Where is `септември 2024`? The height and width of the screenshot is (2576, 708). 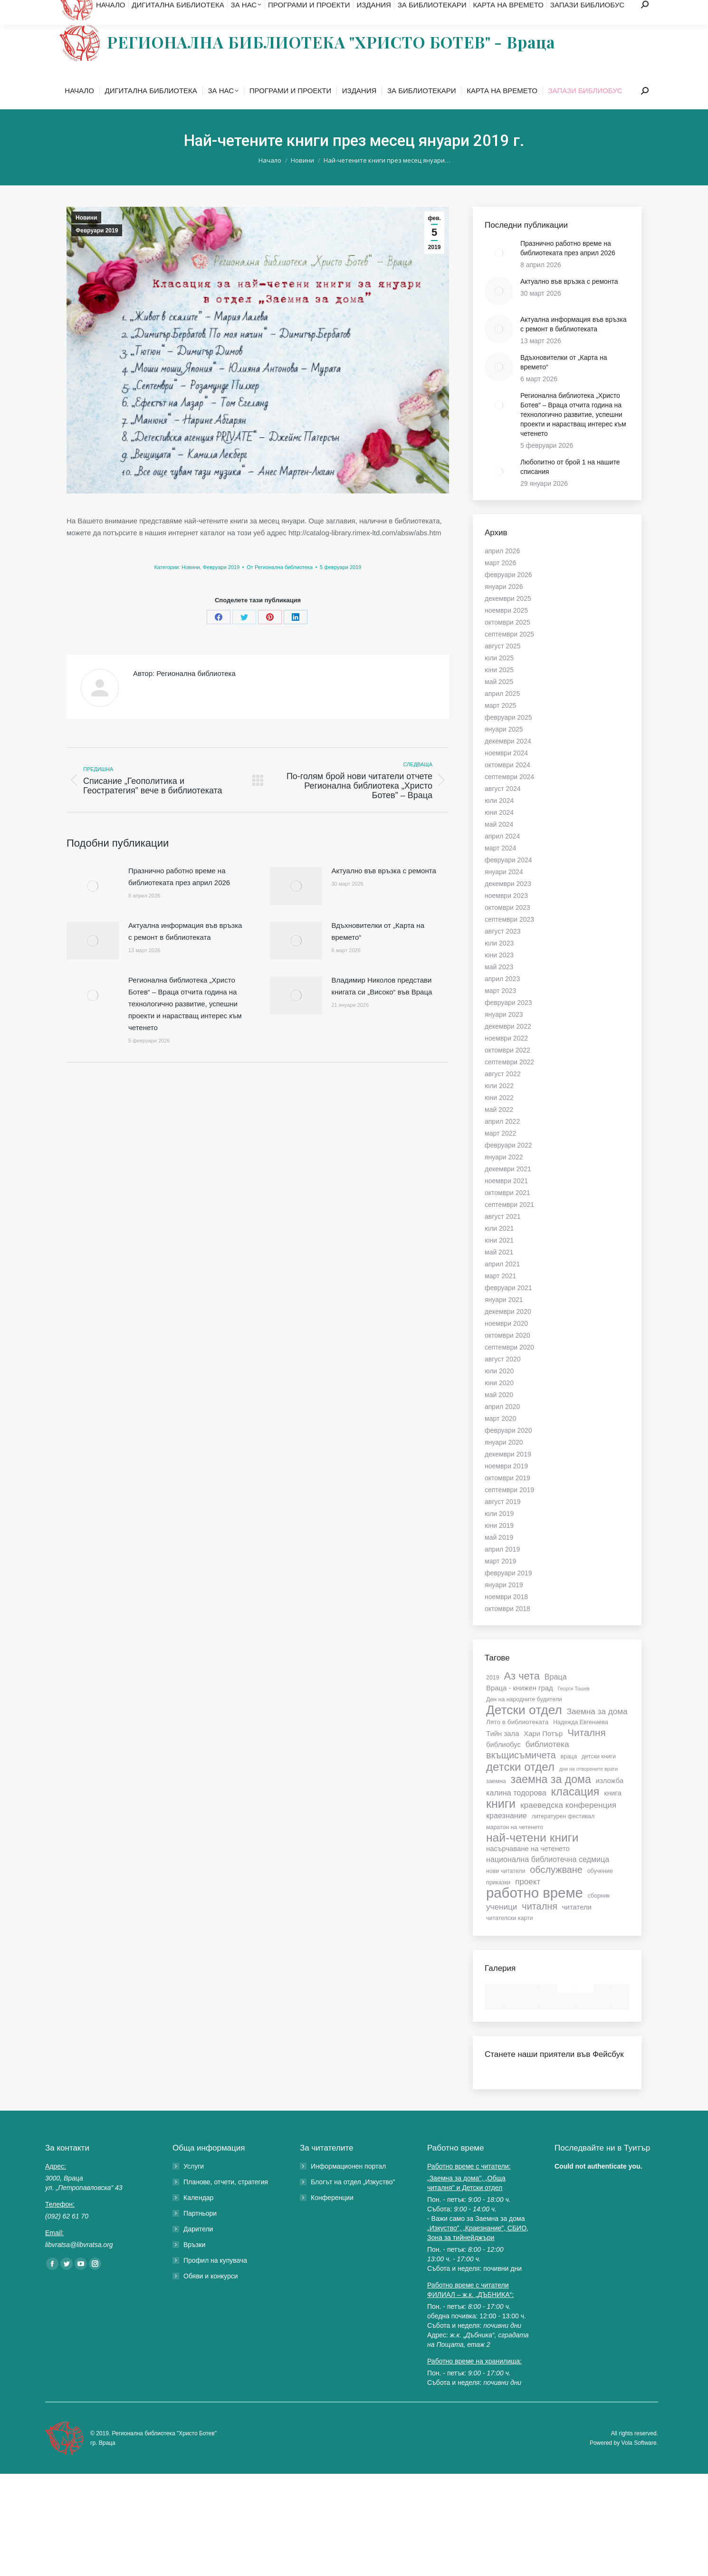 септември 2024 is located at coordinates (509, 796).